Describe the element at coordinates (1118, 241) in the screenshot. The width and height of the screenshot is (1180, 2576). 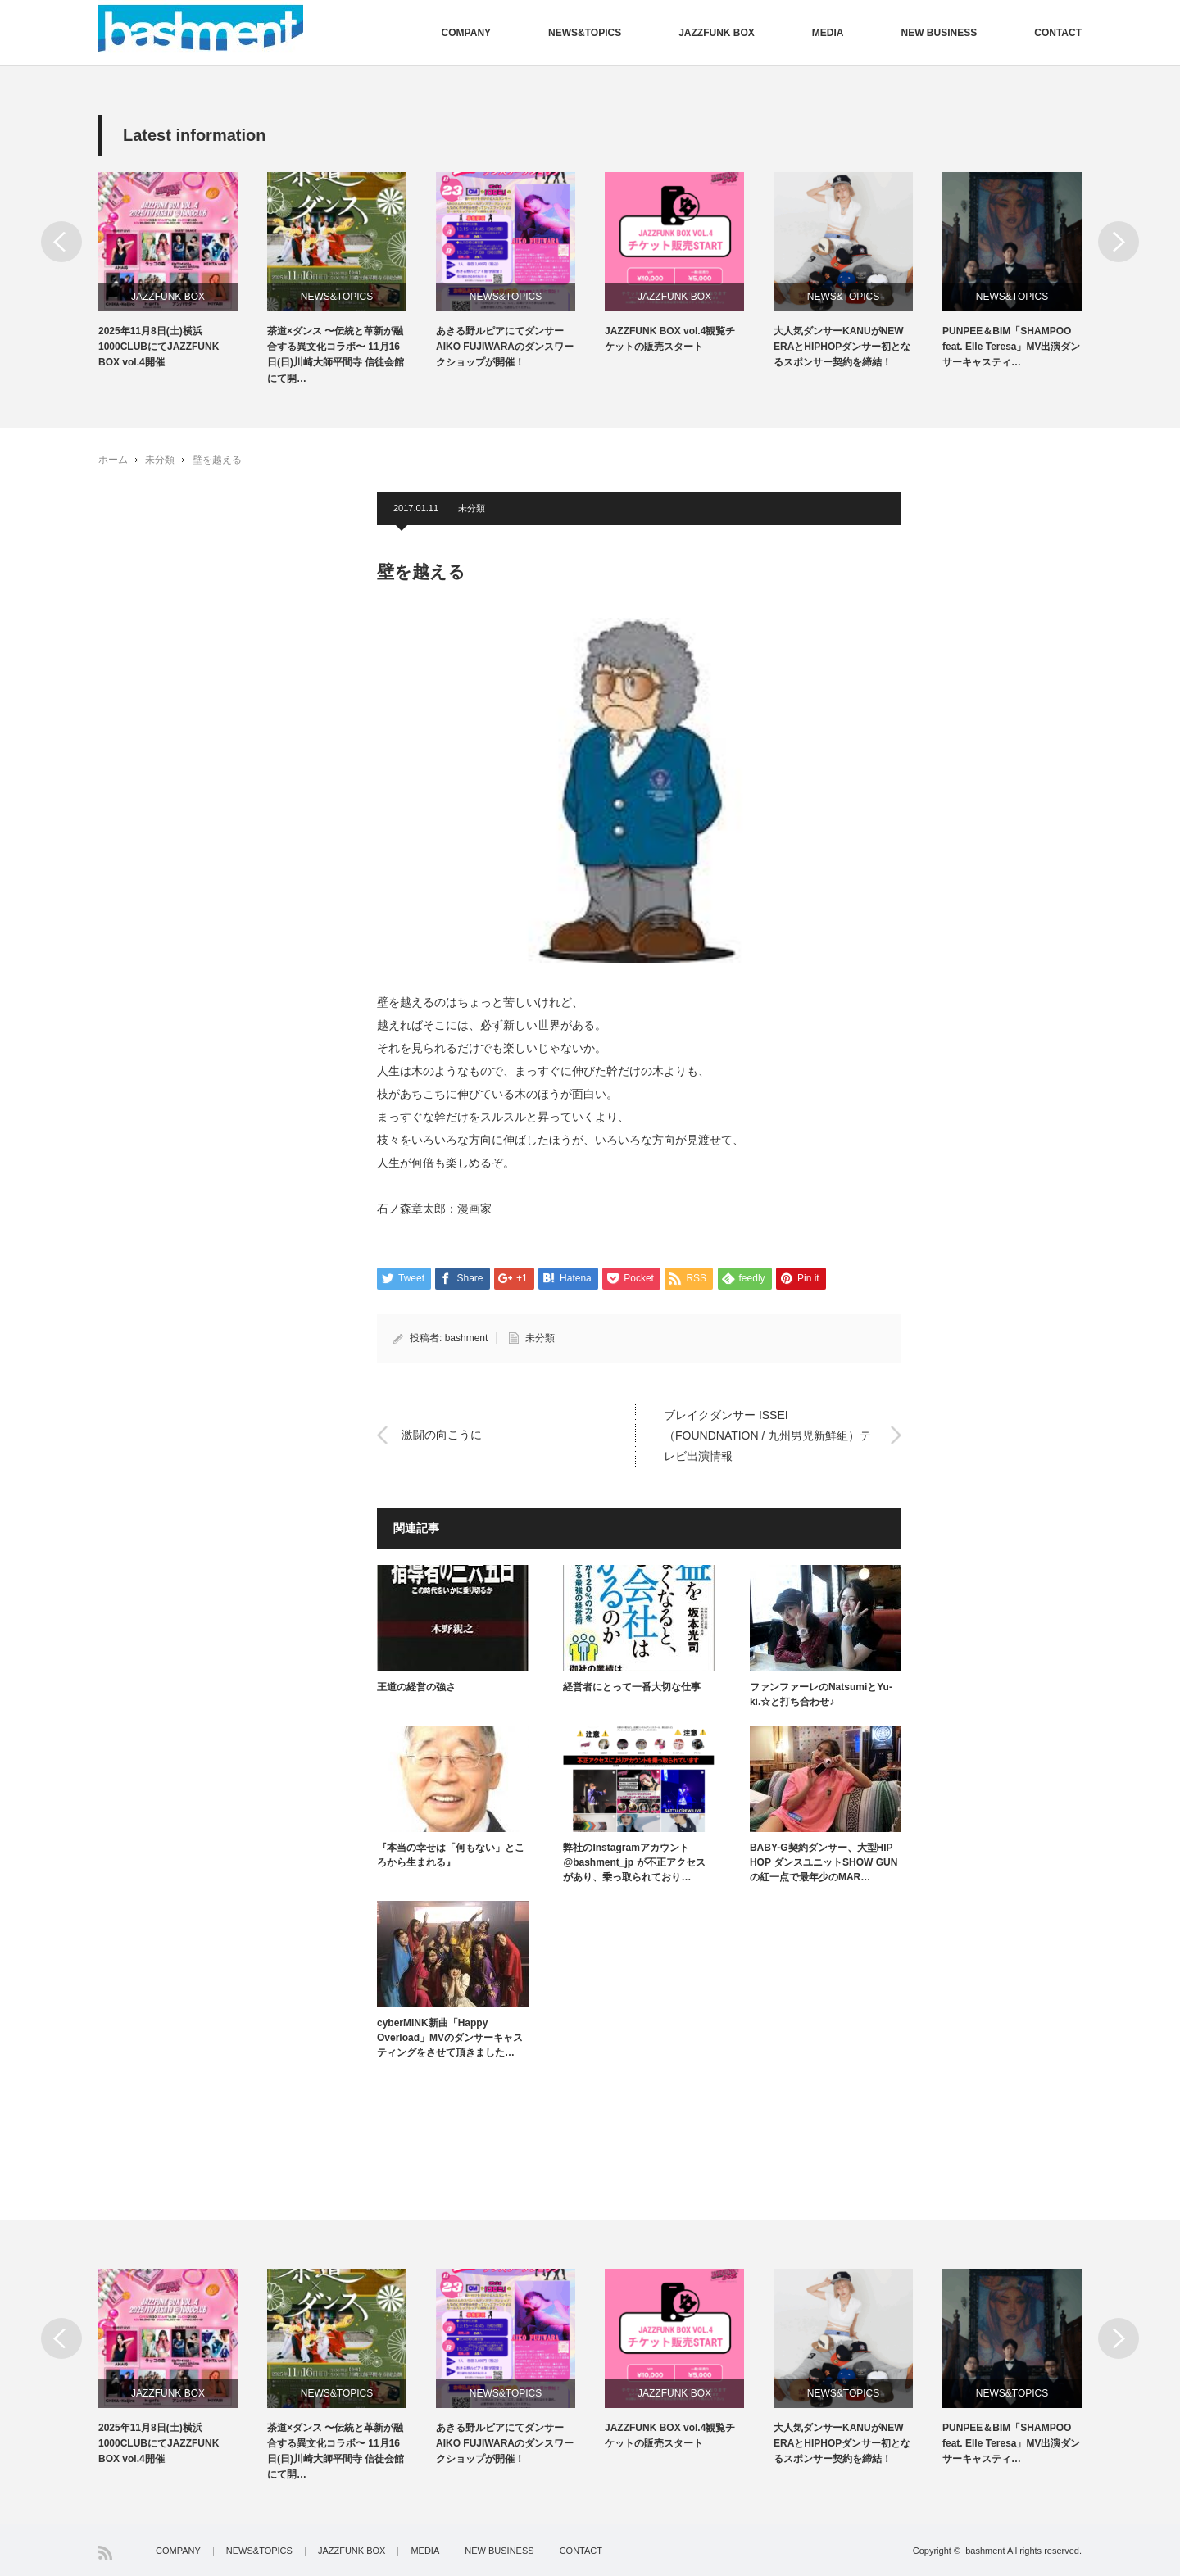
I see `Next [button]` at that location.